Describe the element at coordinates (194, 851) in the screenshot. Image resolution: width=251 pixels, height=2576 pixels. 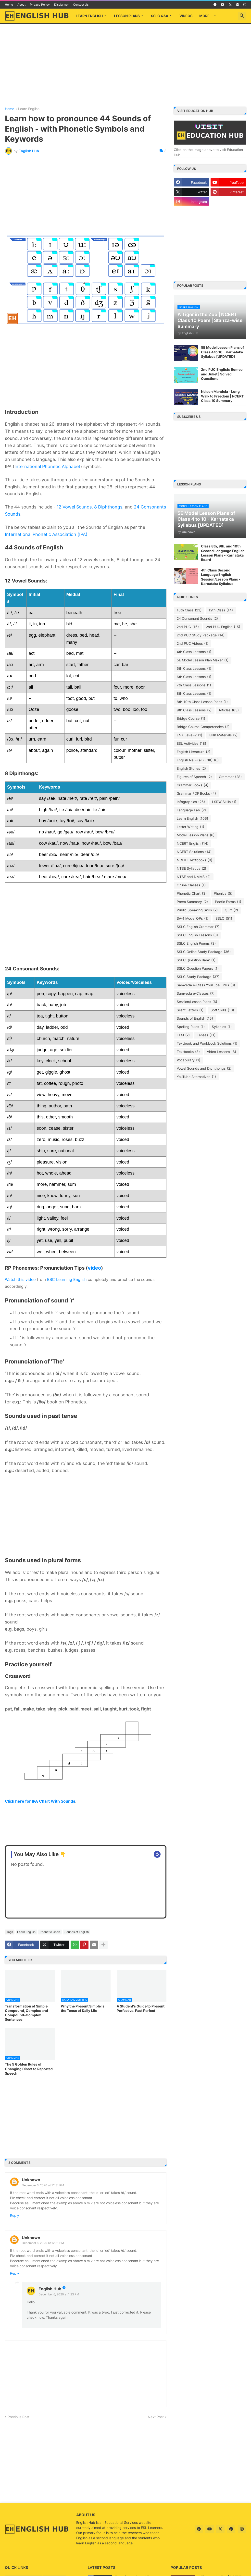
I see `NCERT Solutions` at that location.